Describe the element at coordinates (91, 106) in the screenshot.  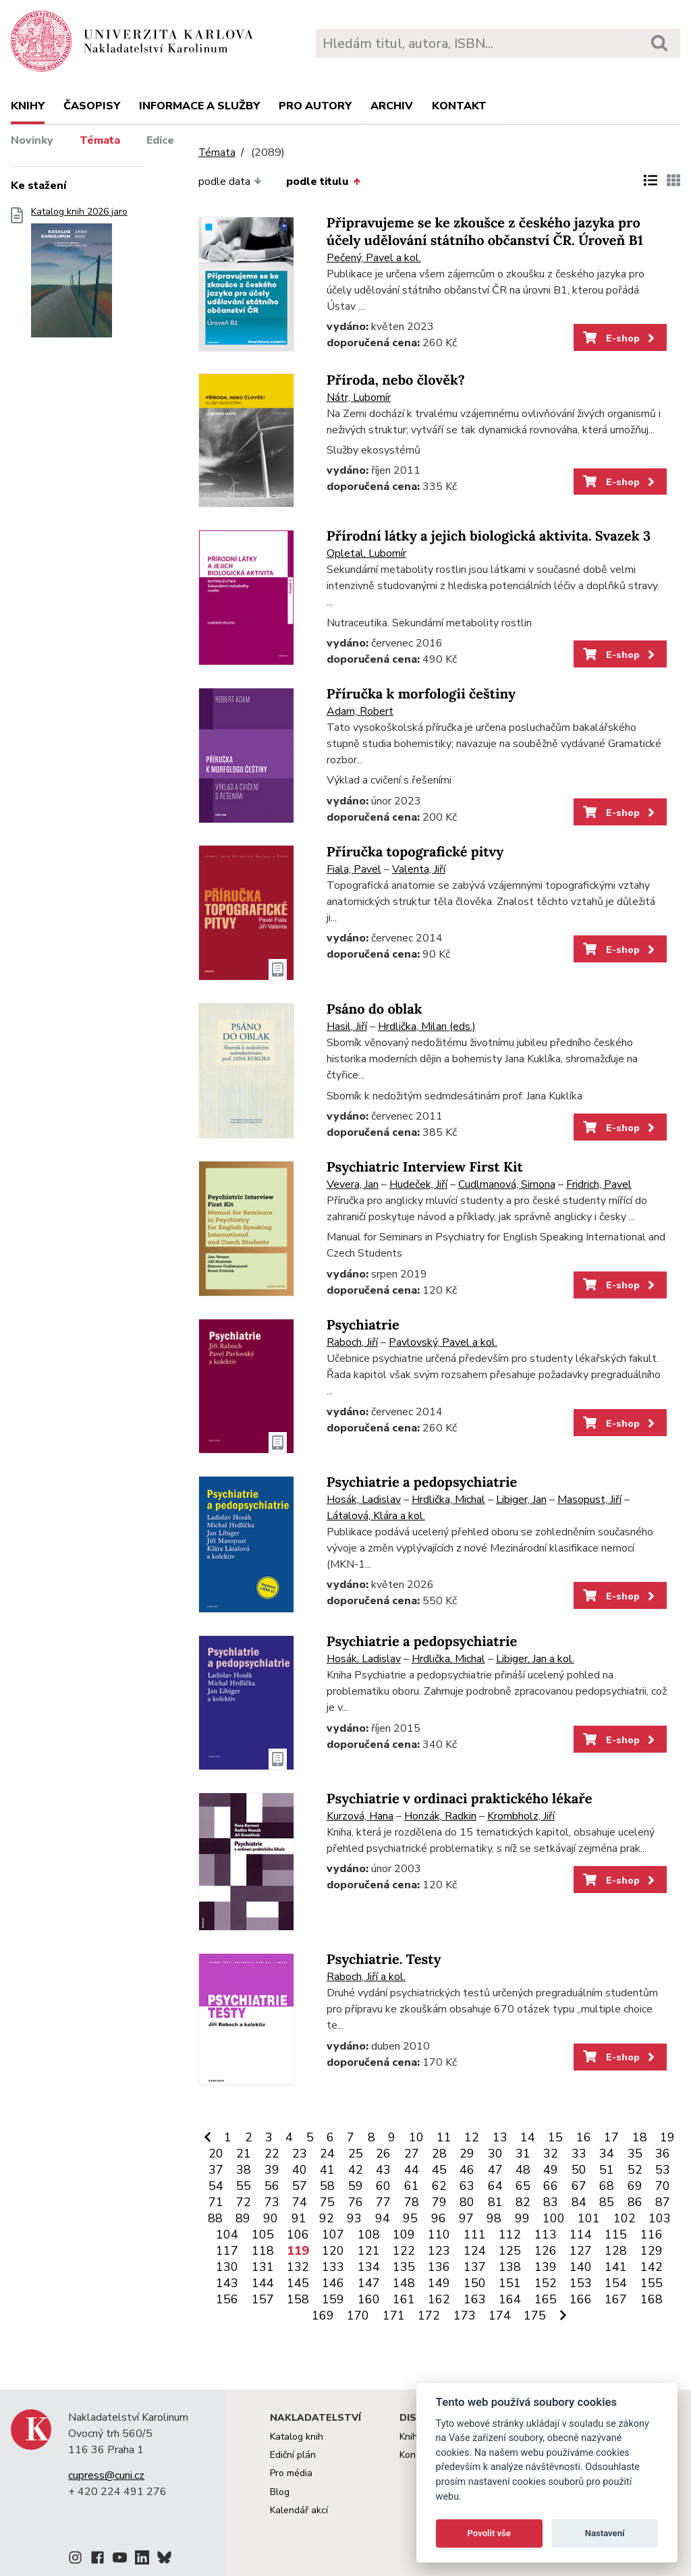
I see `Časopisy` at that location.